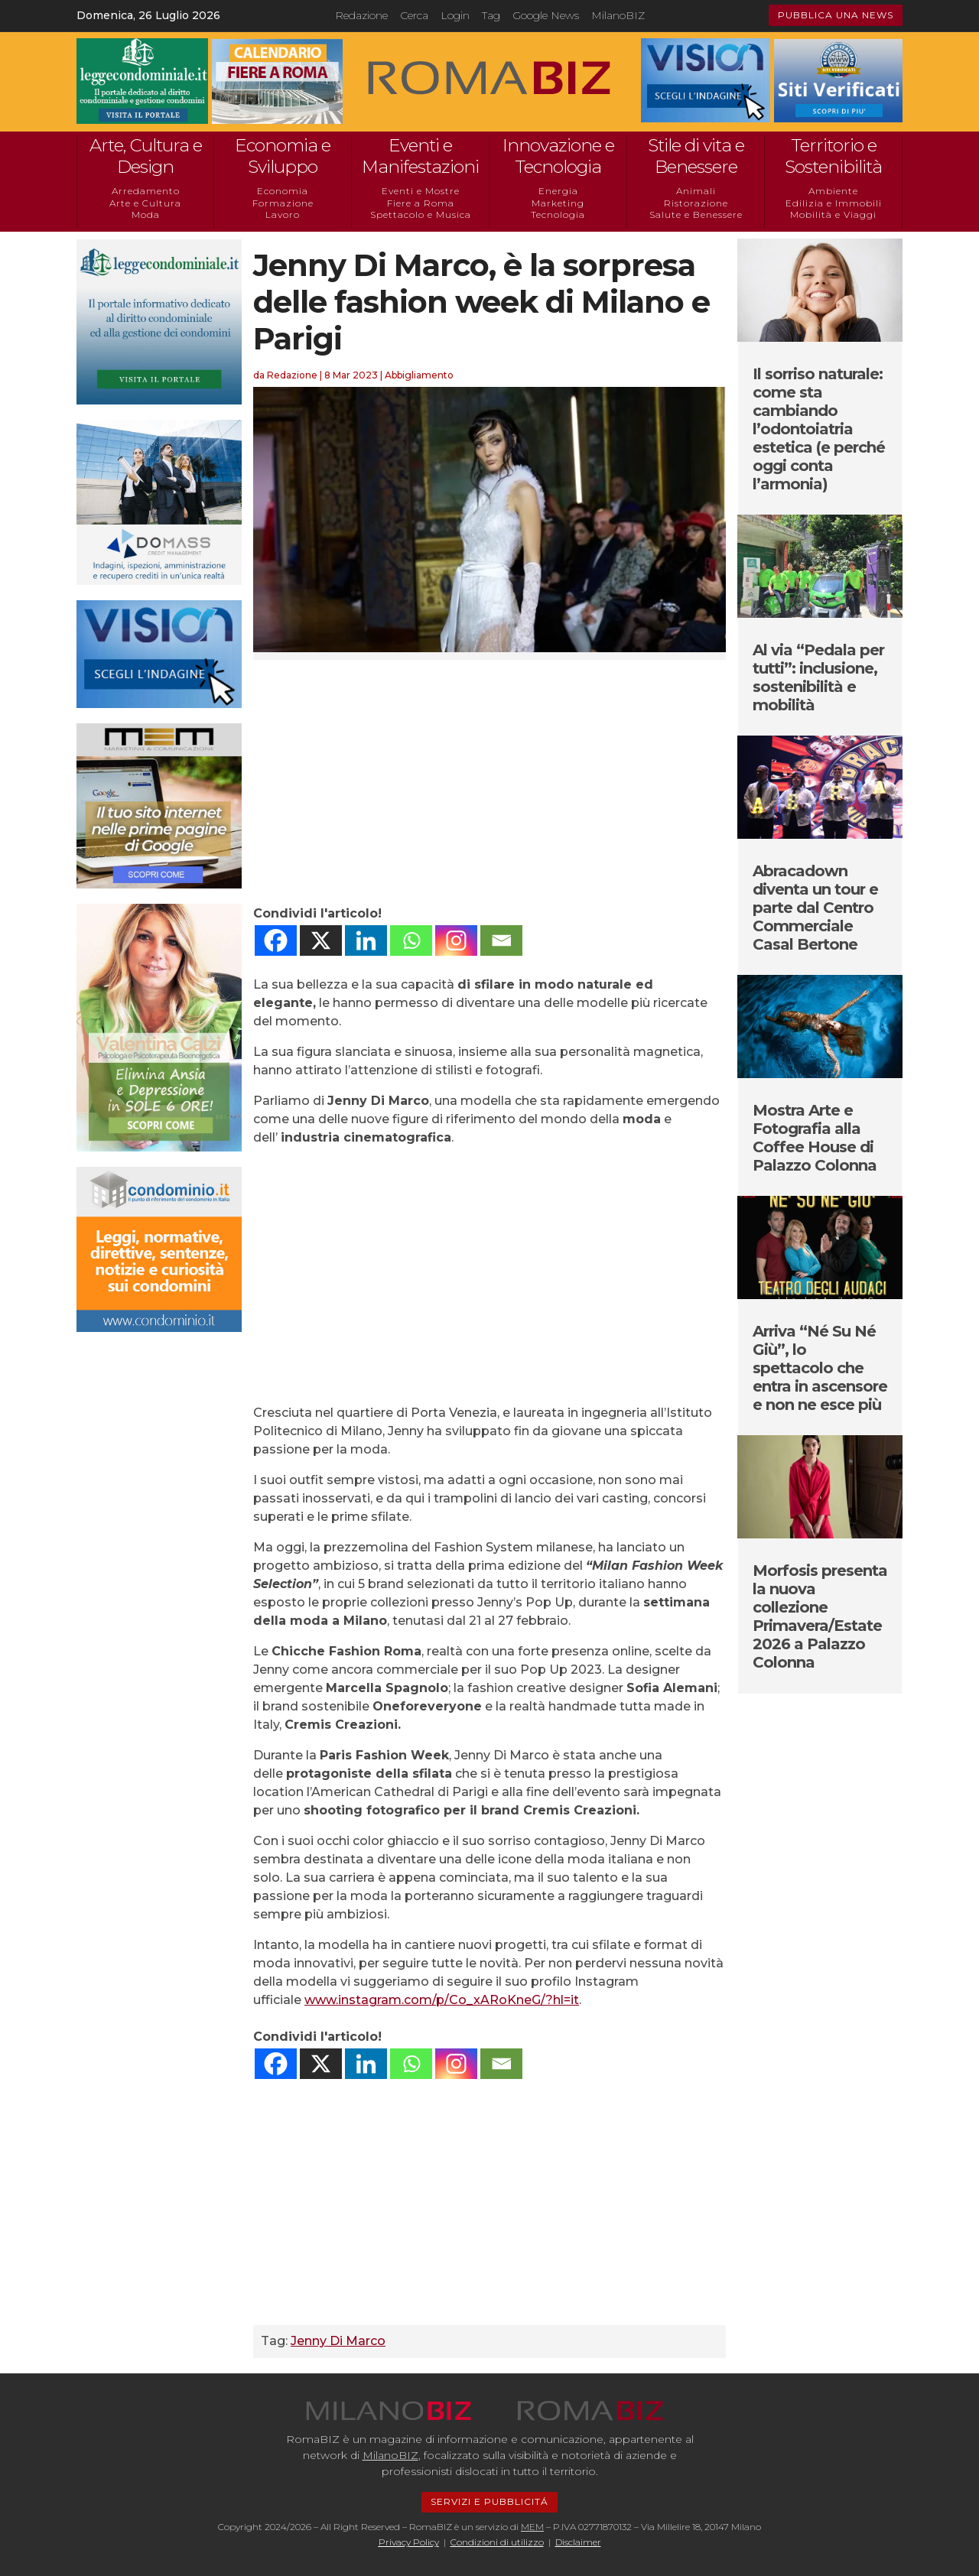 The height and width of the screenshot is (2576, 979). What do you see at coordinates (420, 203) in the screenshot?
I see `Fiere a Roma` at bounding box center [420, 203].